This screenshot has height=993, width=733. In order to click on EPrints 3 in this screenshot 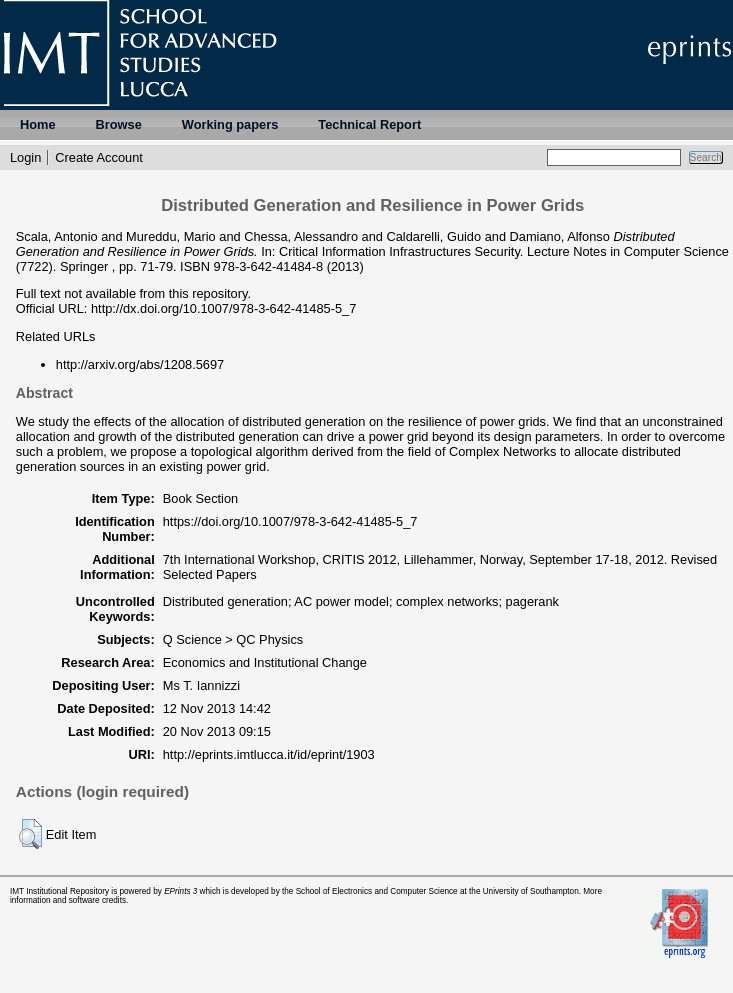, I will do `click(180, 891)`.